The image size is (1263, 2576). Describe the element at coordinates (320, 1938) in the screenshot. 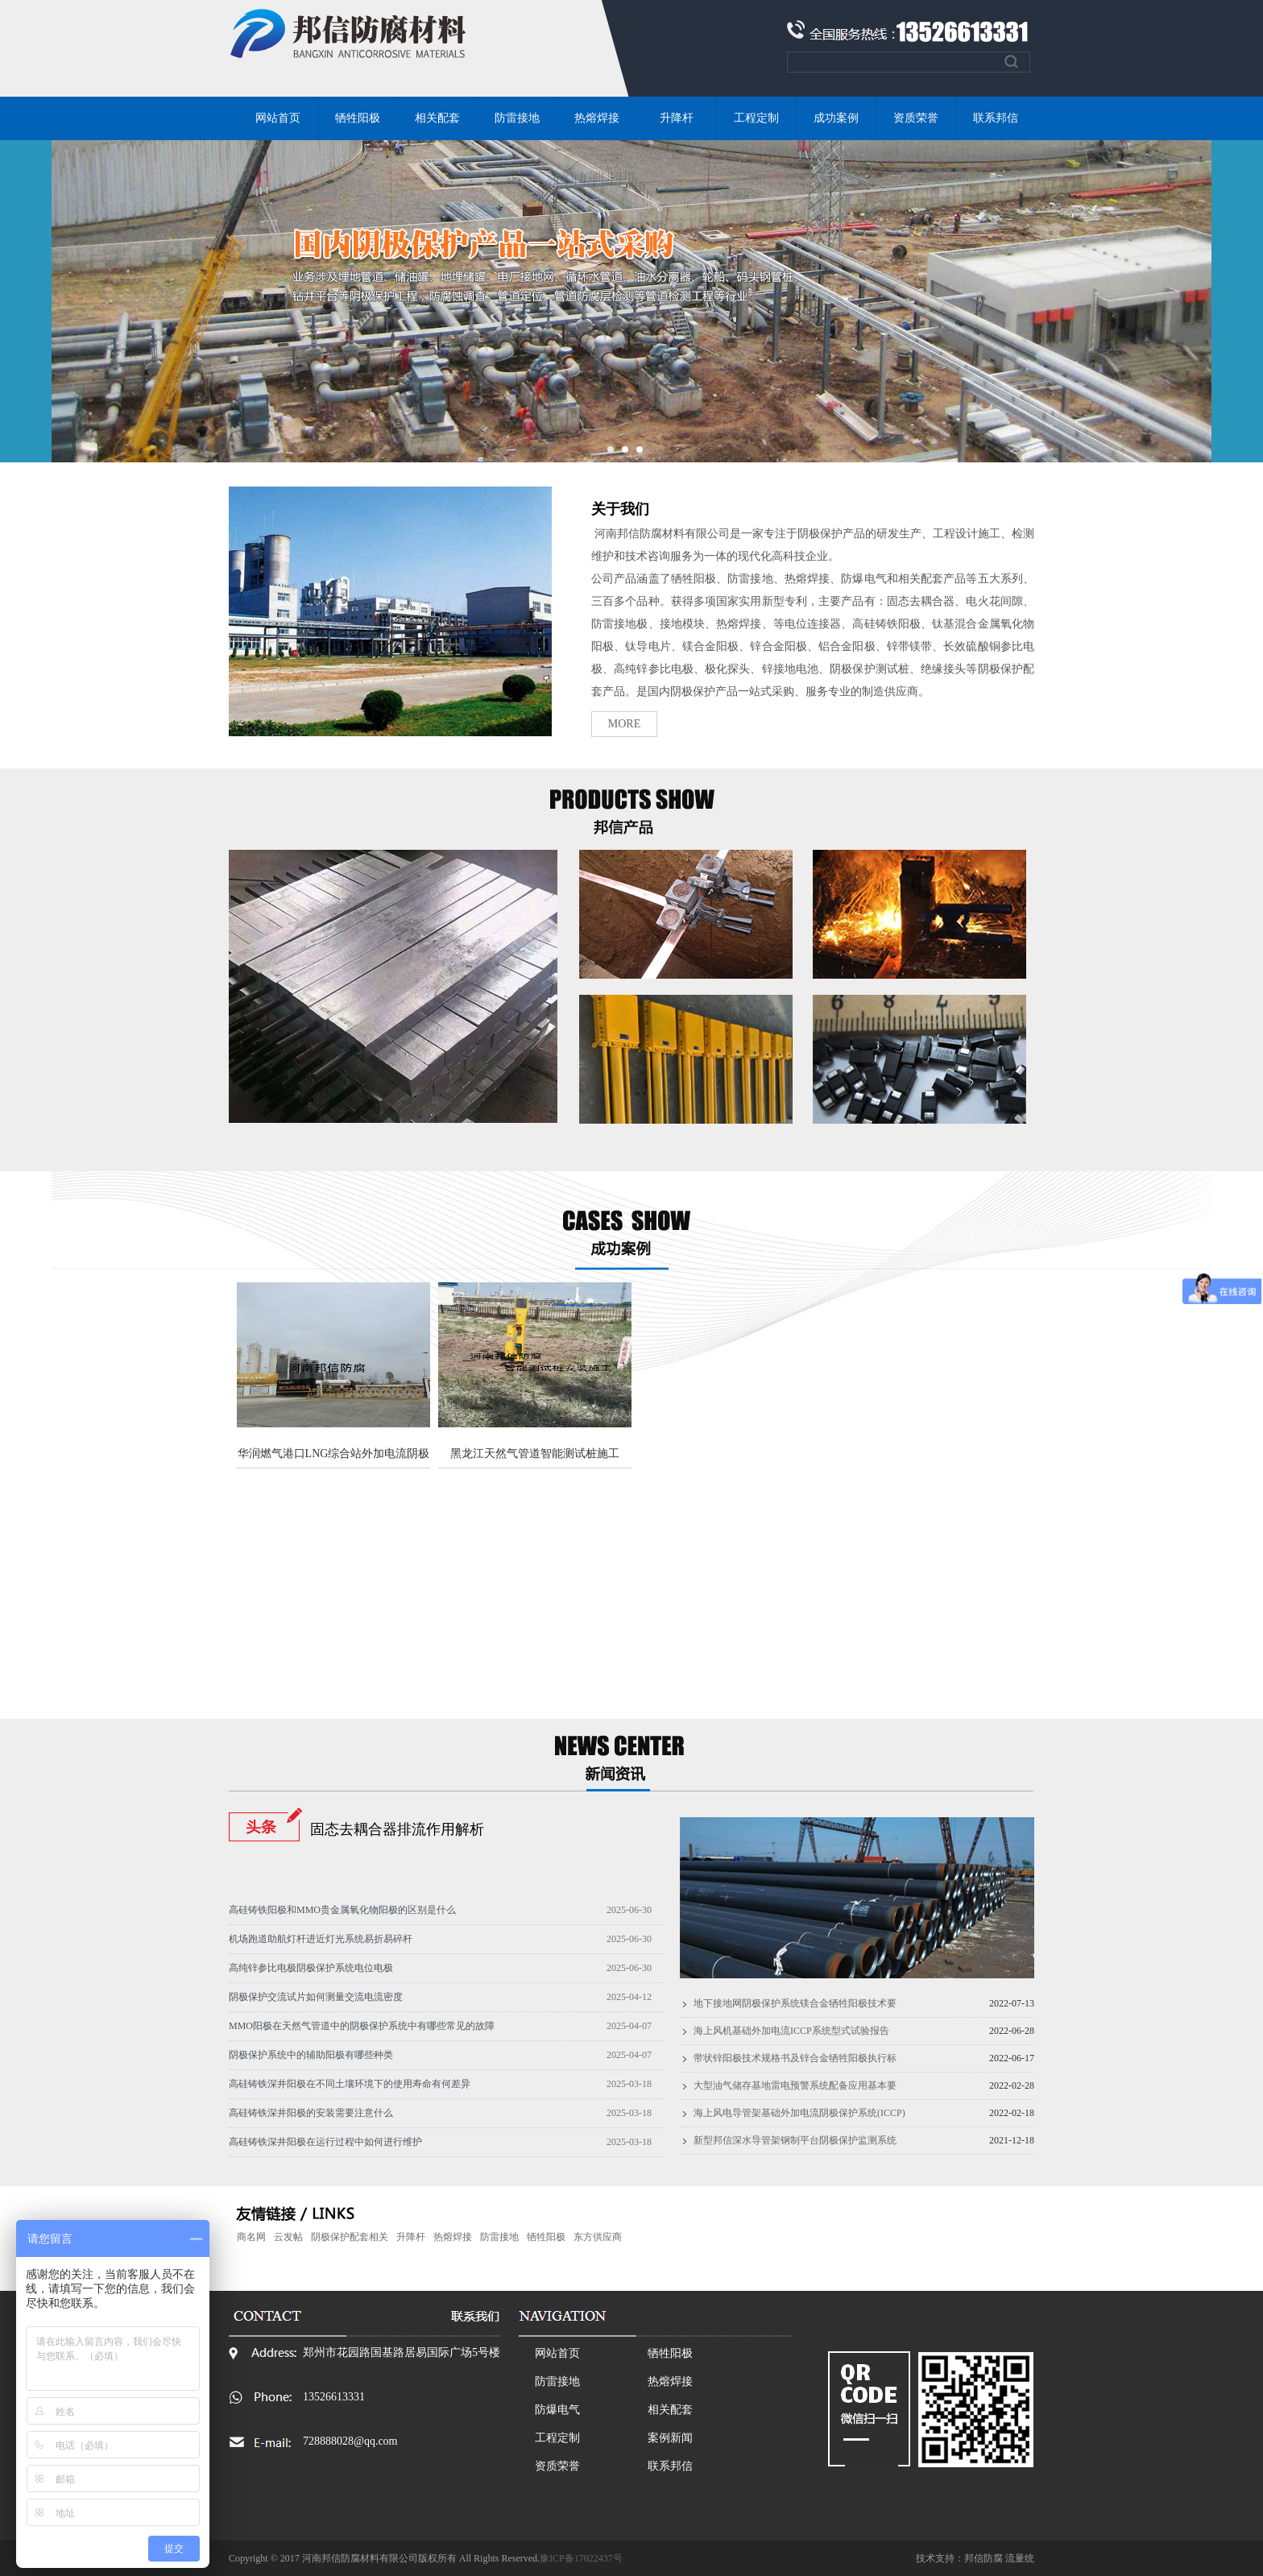

I see `机场跑道助航灯杆进近灯光系统易折易碎杆` at that location.